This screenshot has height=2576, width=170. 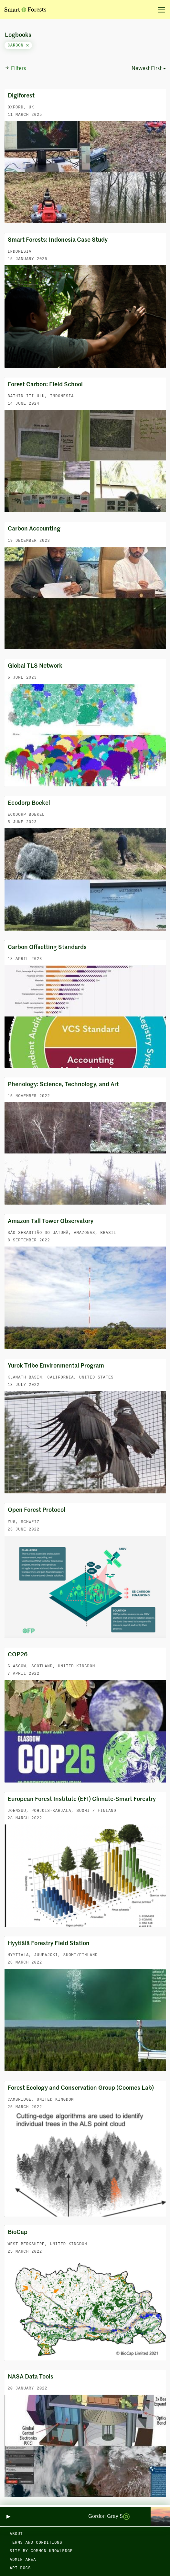 I want to click on [Close], so click(x=27, y=45).